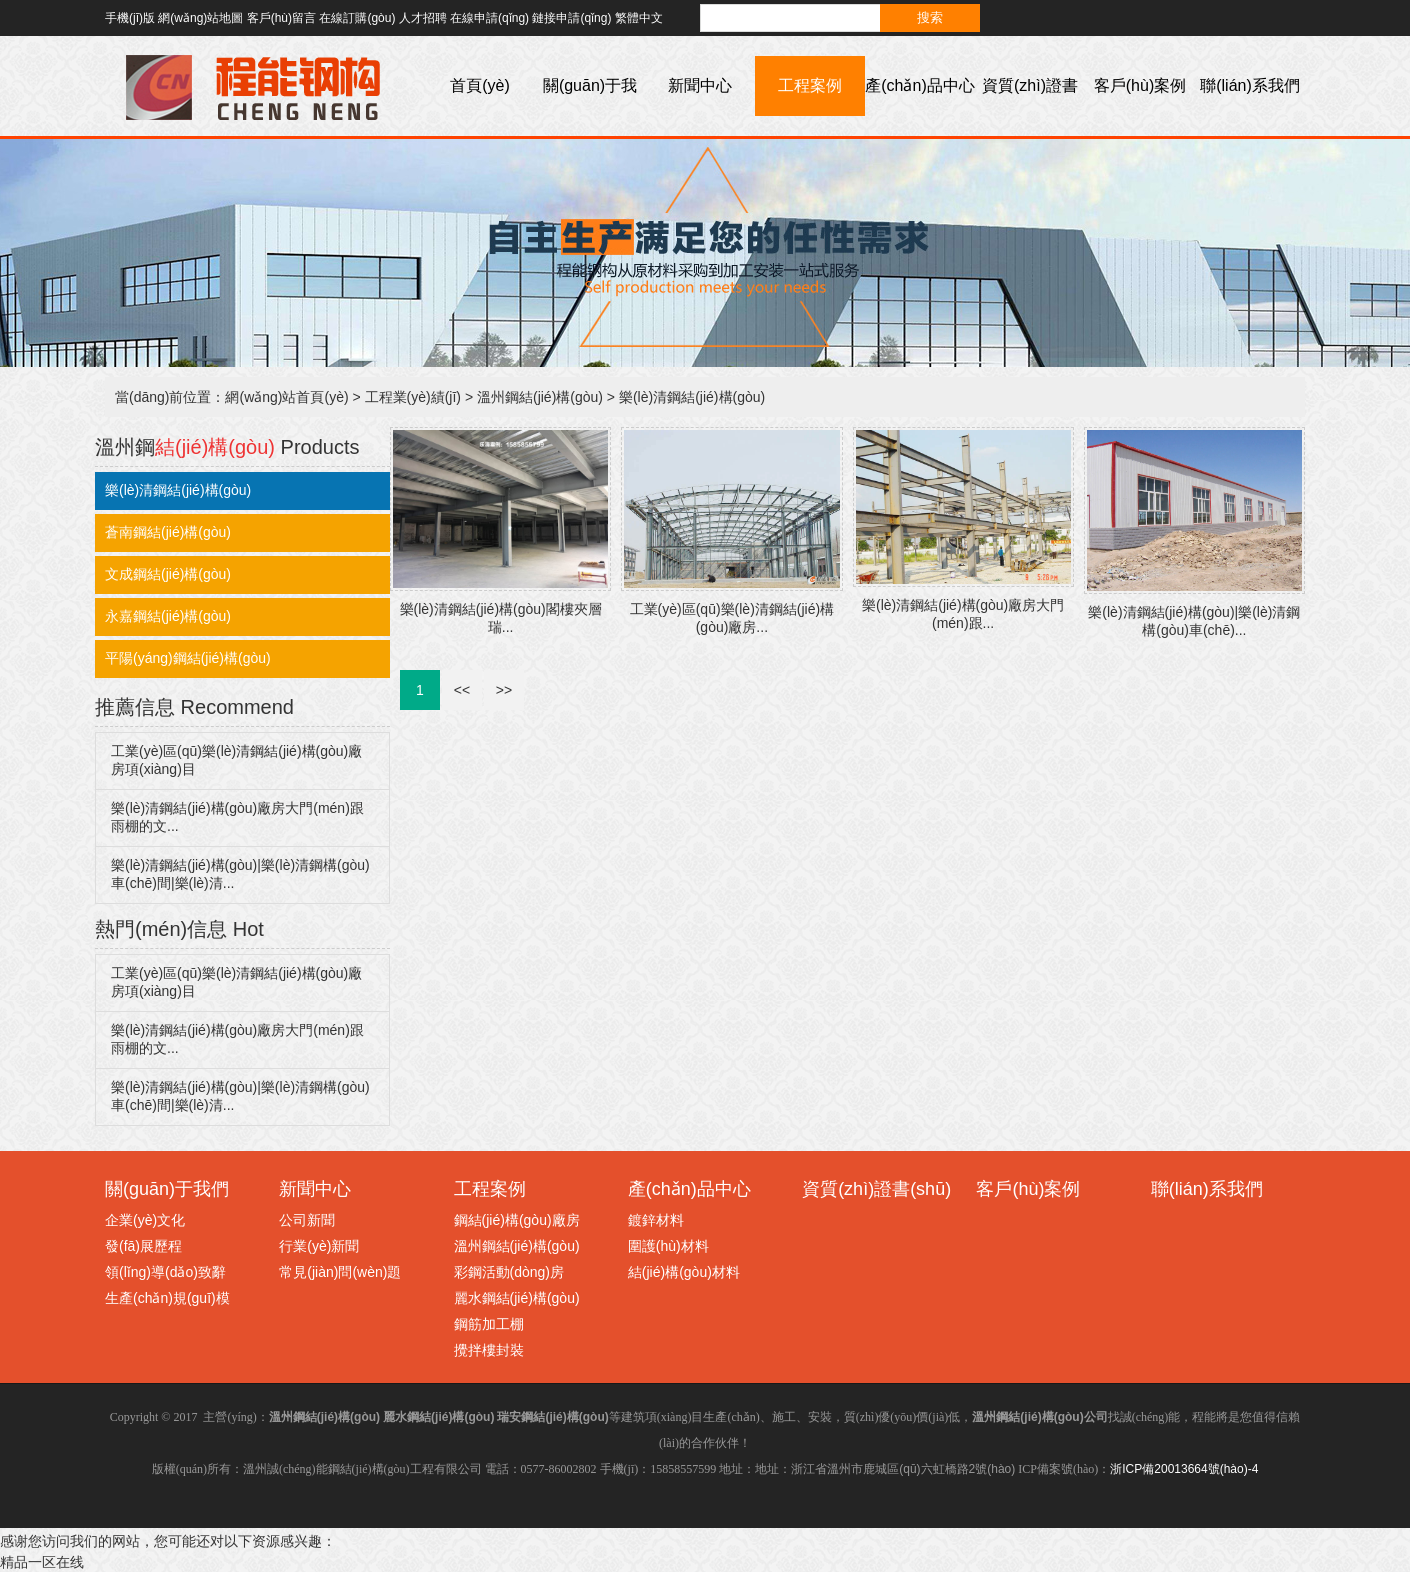 The width and height of the screenshot is (1410, 1572). What do you see at coordinates (517, 1220) in the screenshot?
I see `鋼結(jié)構(gòu)廠房` at bounding box center [517, 1220].